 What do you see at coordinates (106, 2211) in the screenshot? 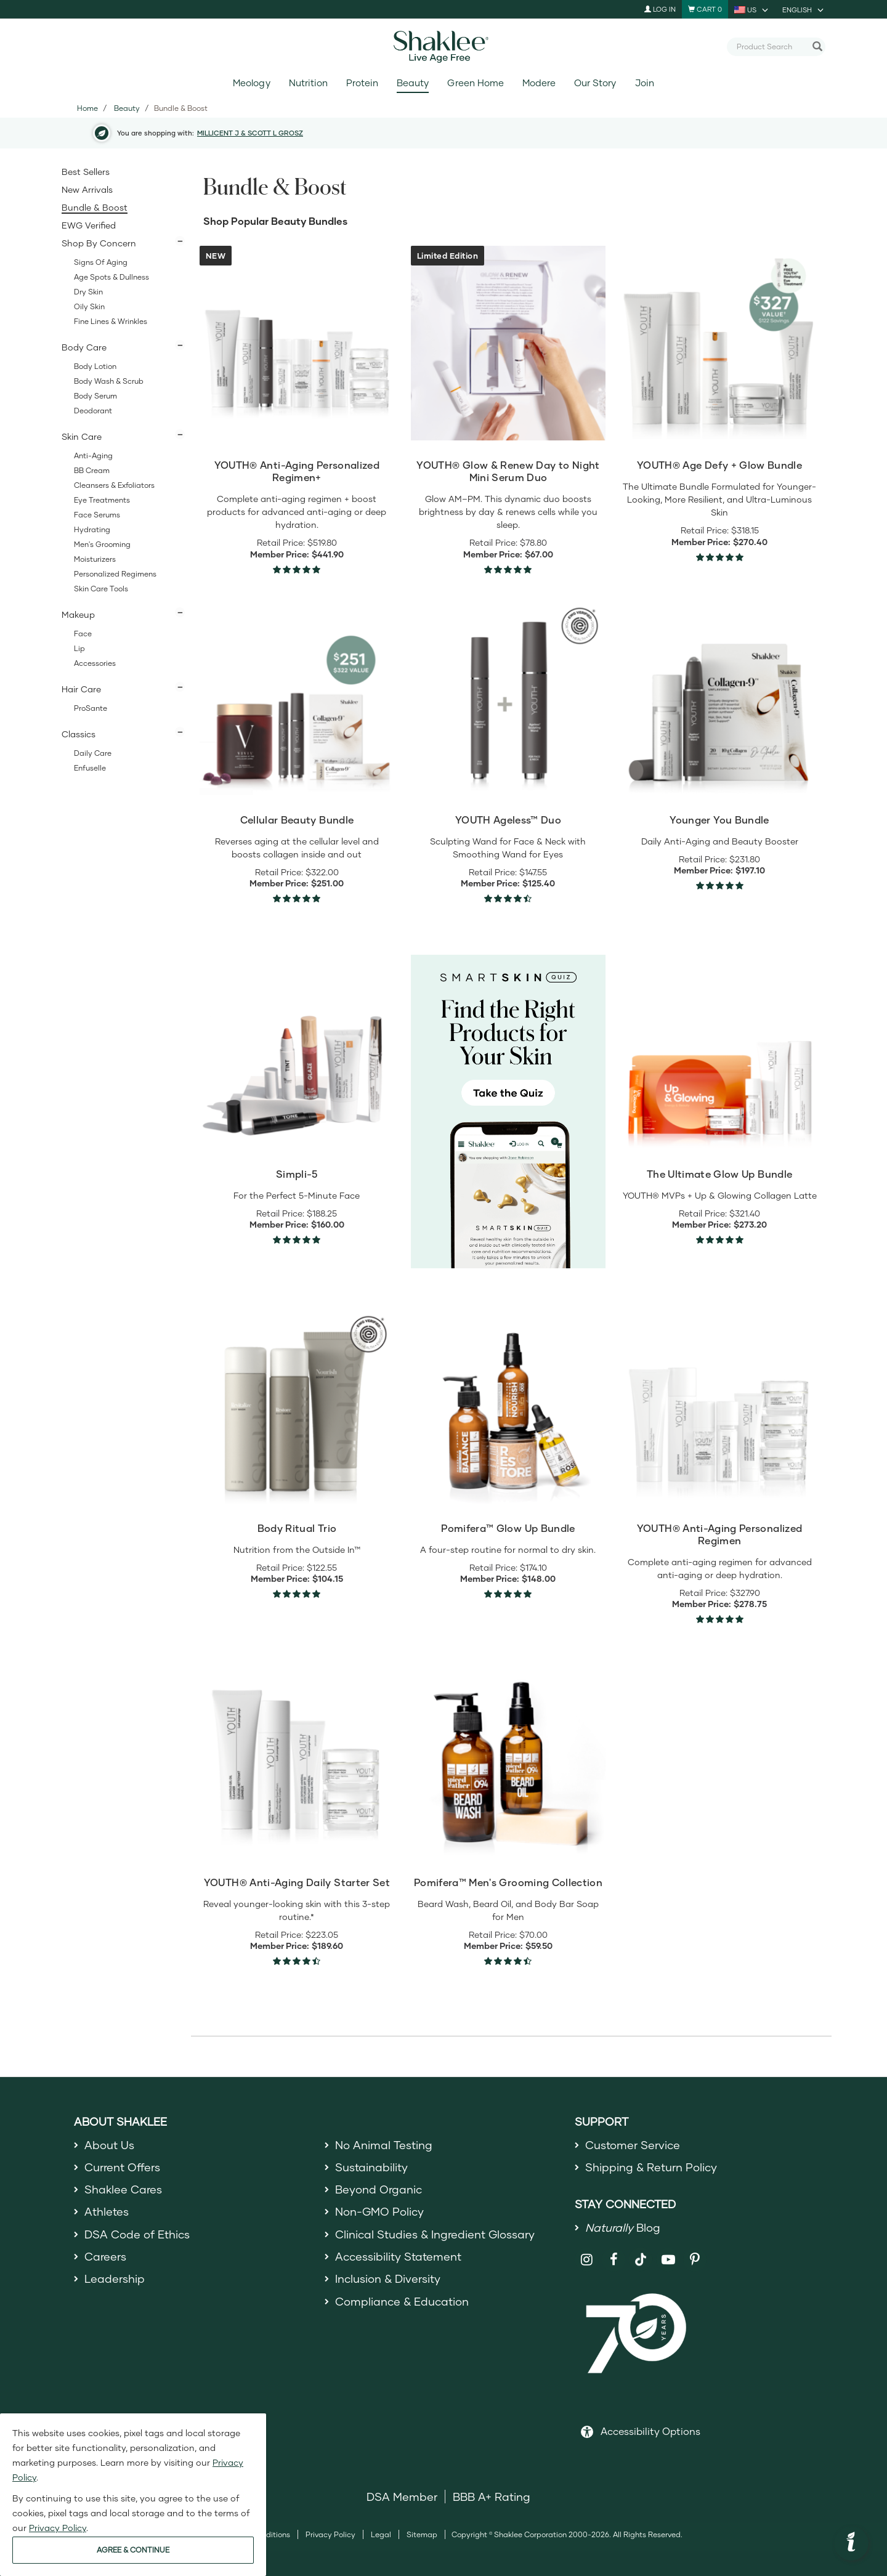
I see `Athletes` at bounding box center [106, 2211].